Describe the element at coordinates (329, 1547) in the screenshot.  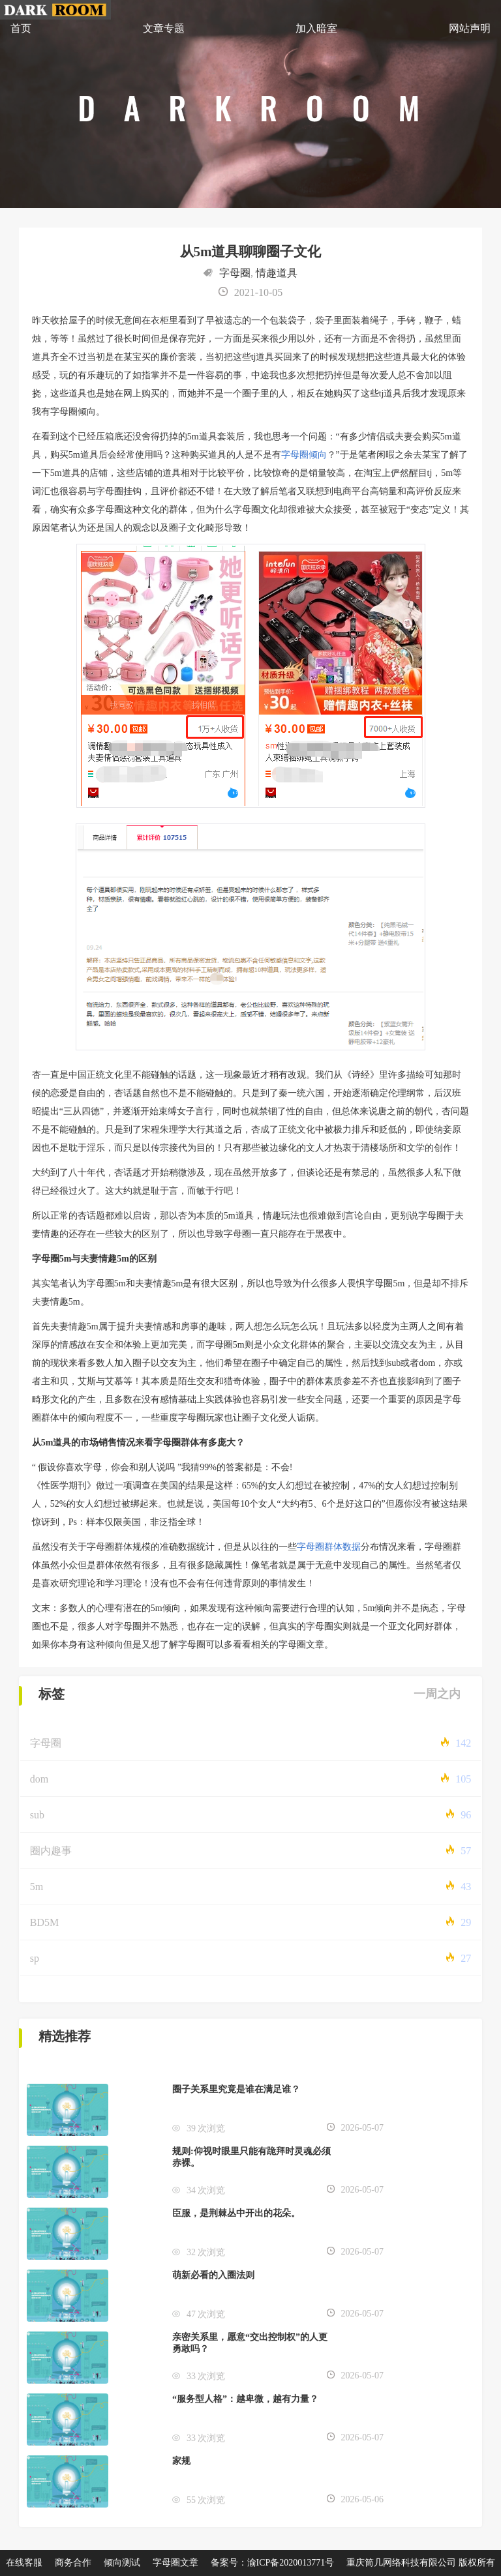
I see `字母圈群体数据` at that location.